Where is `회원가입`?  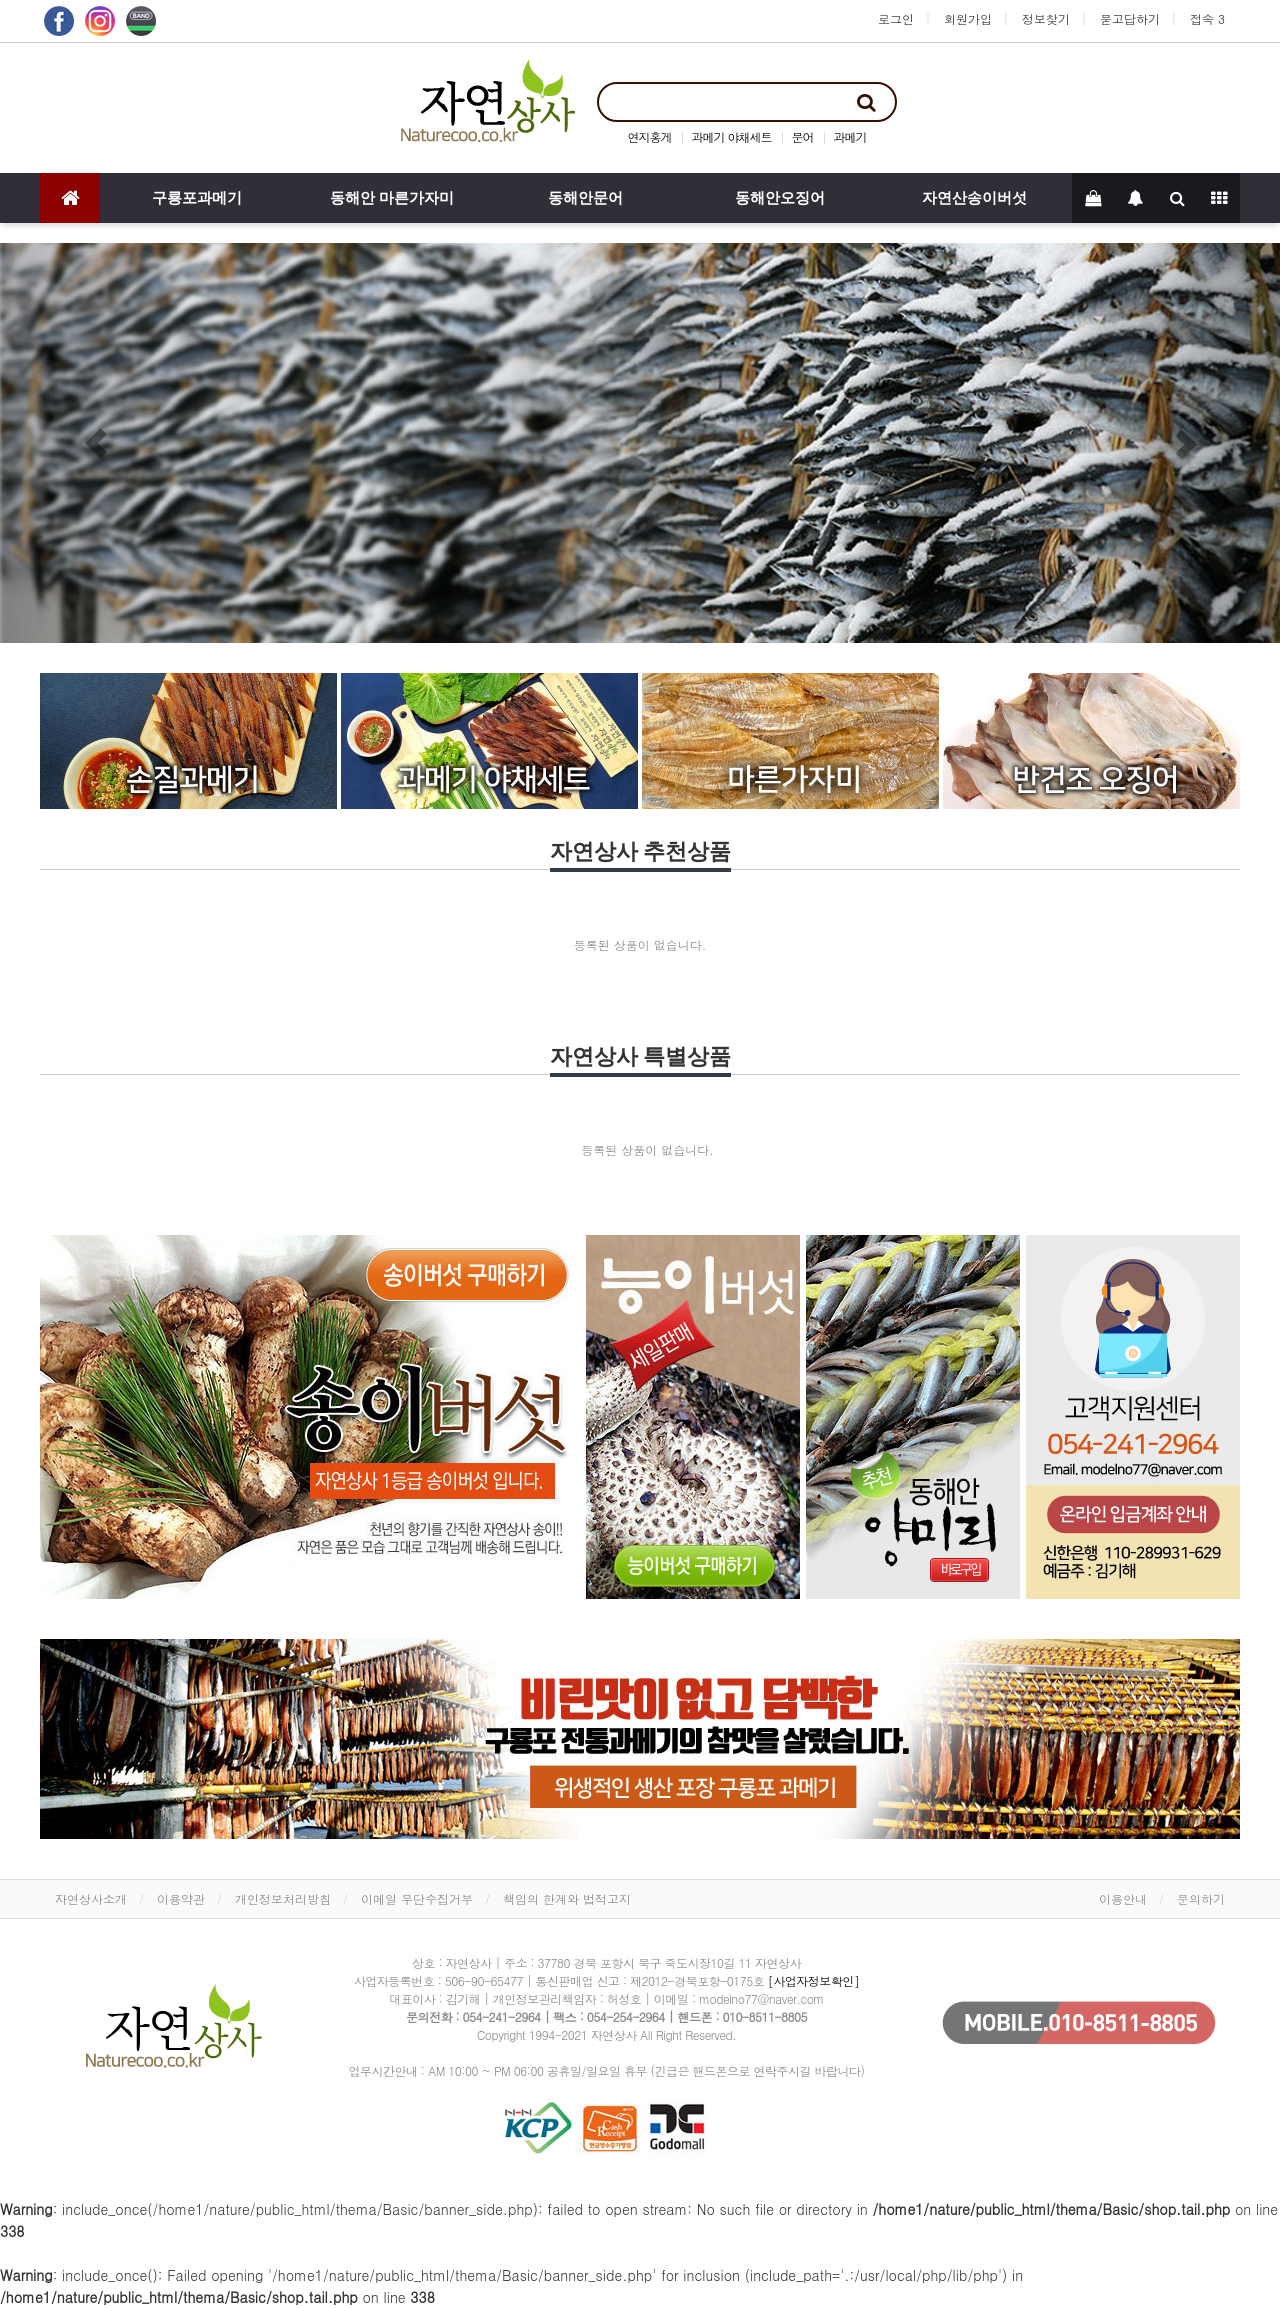
회원가입 is located at coordinates (968, 18).